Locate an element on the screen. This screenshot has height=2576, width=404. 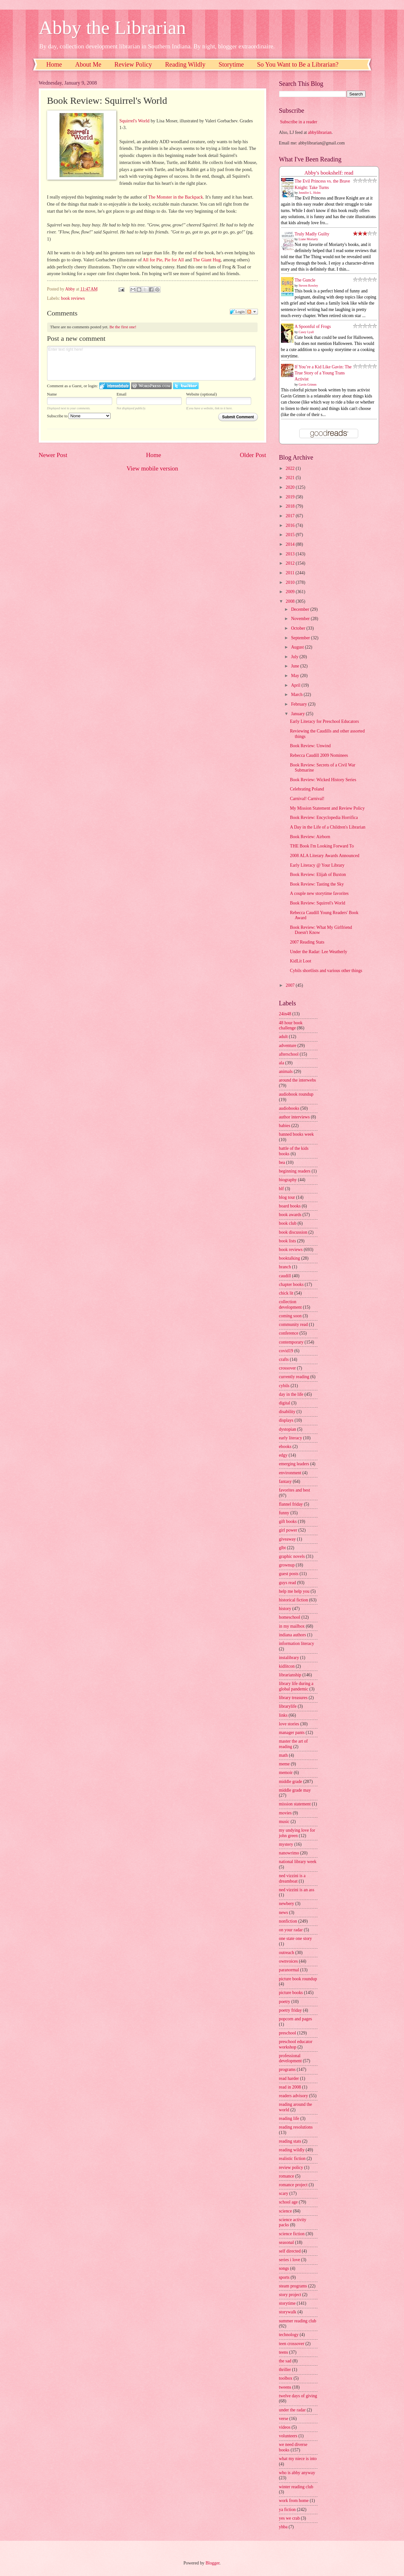
Reading Wildly is located at coordinates (185, 64).